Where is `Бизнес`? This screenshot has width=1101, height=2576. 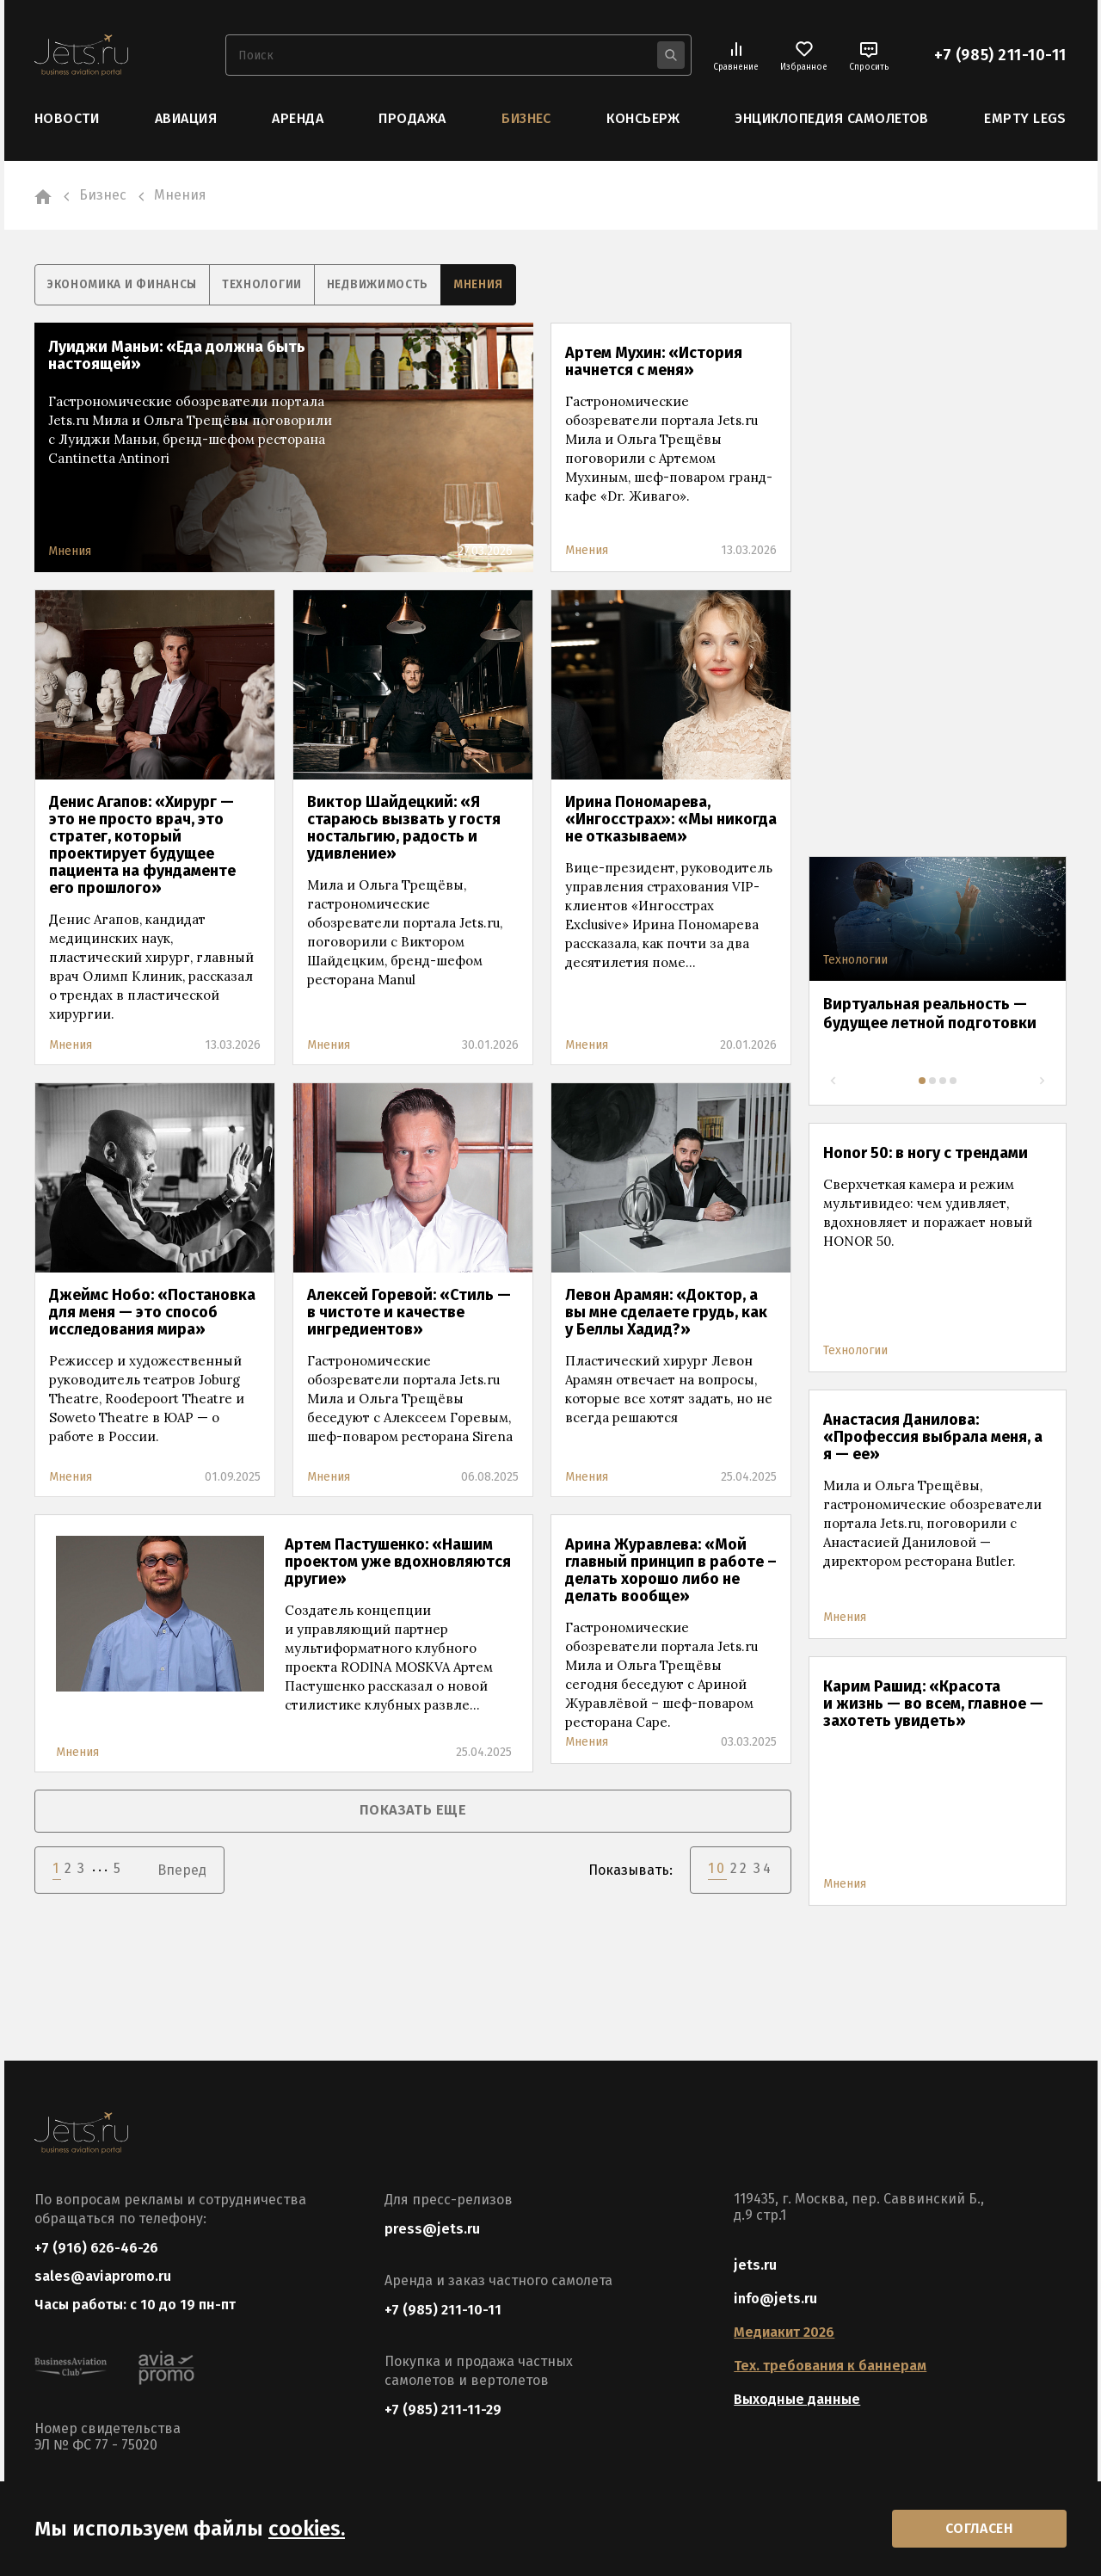
Бизнес is located at coordinates (526, 118).